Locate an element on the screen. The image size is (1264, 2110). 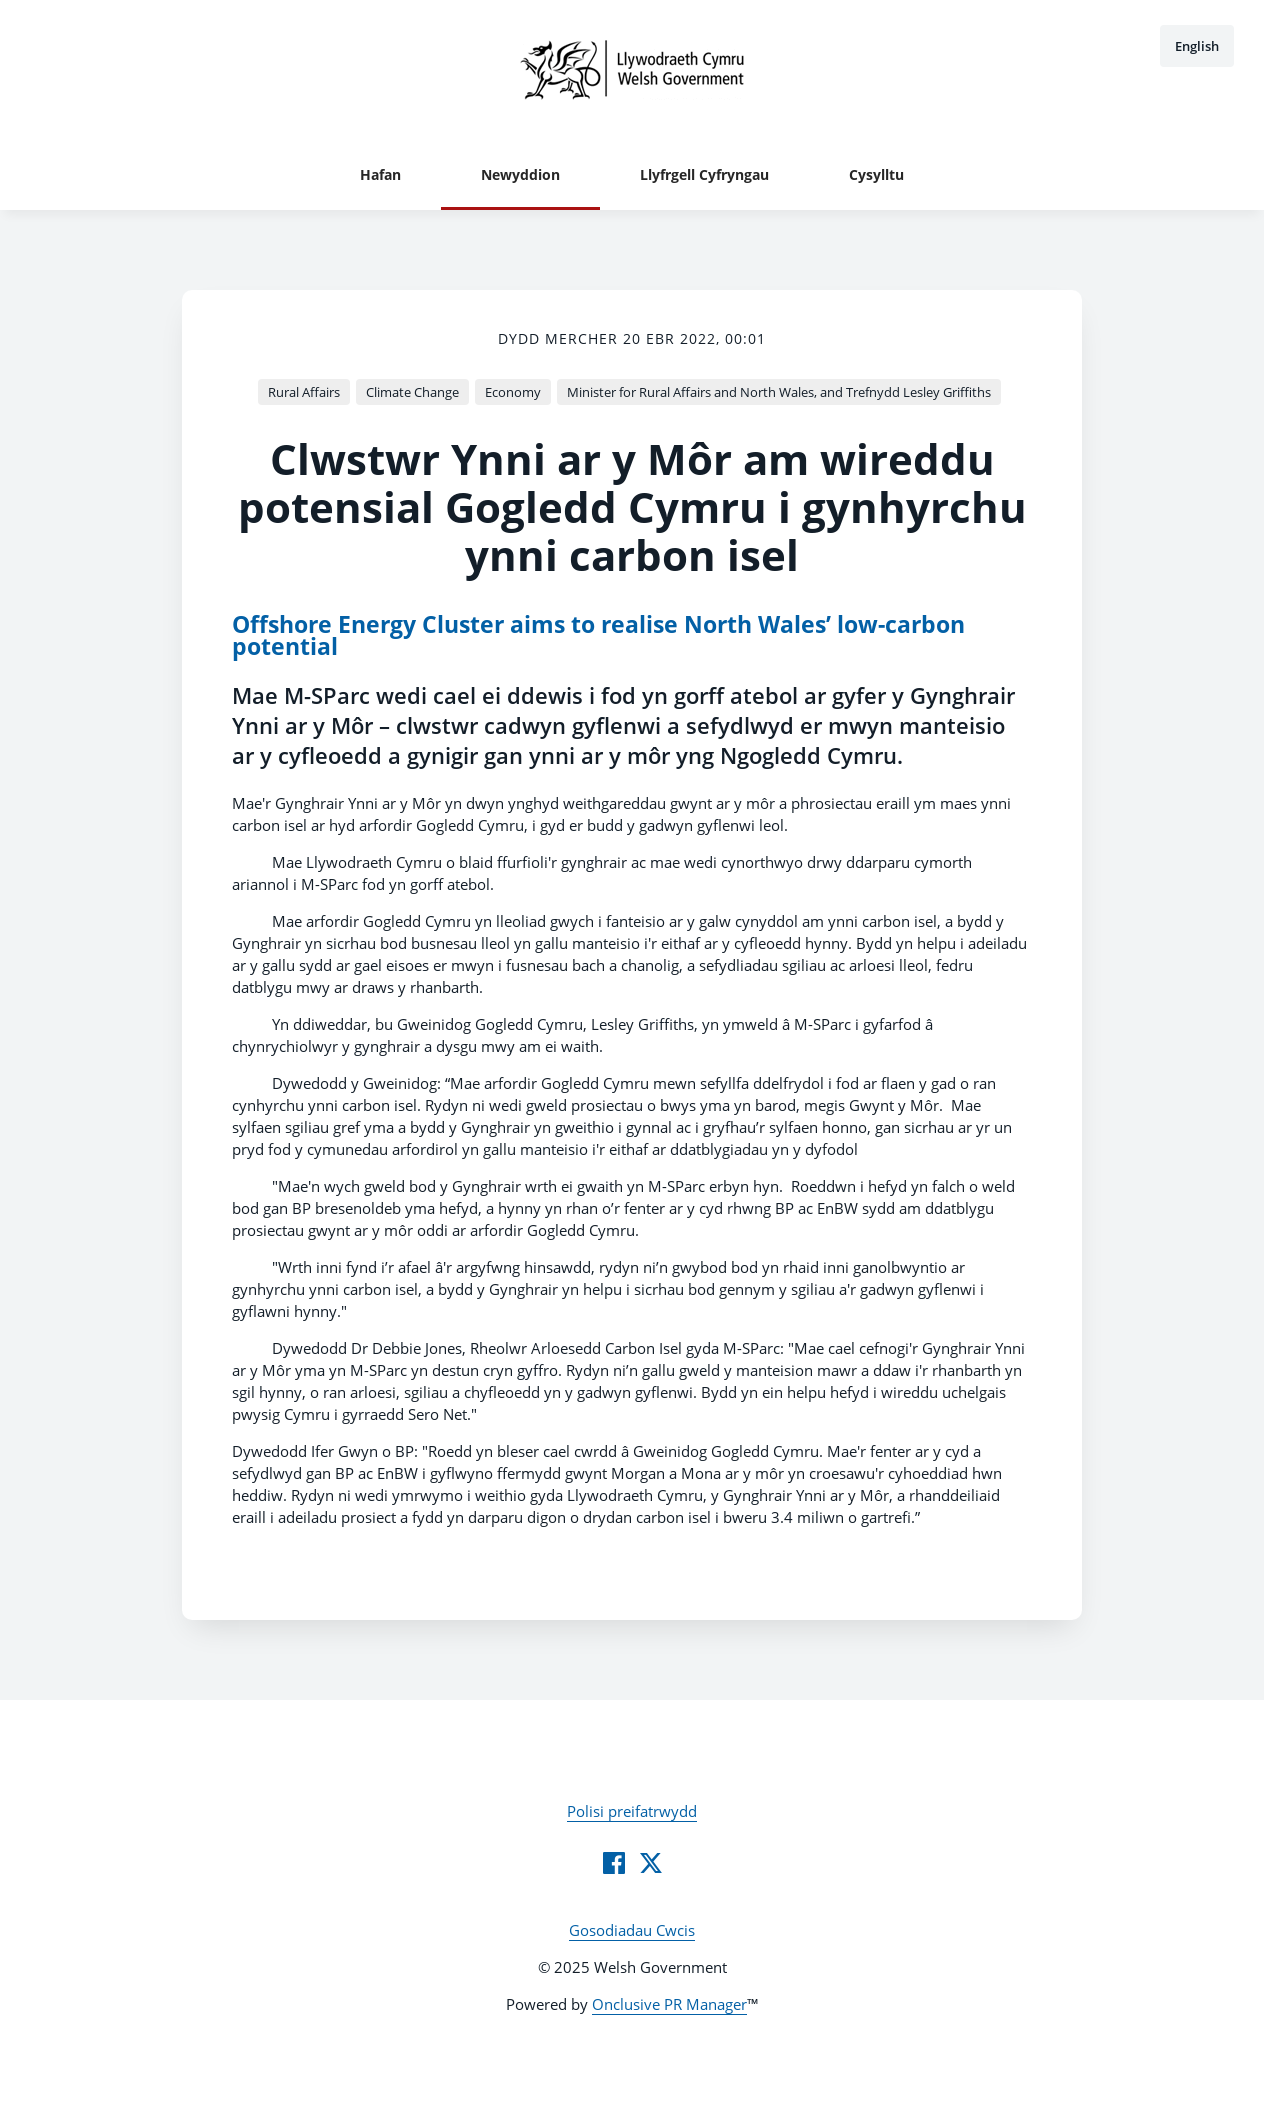
Rural Affairs is located at coordinates (304, 392).